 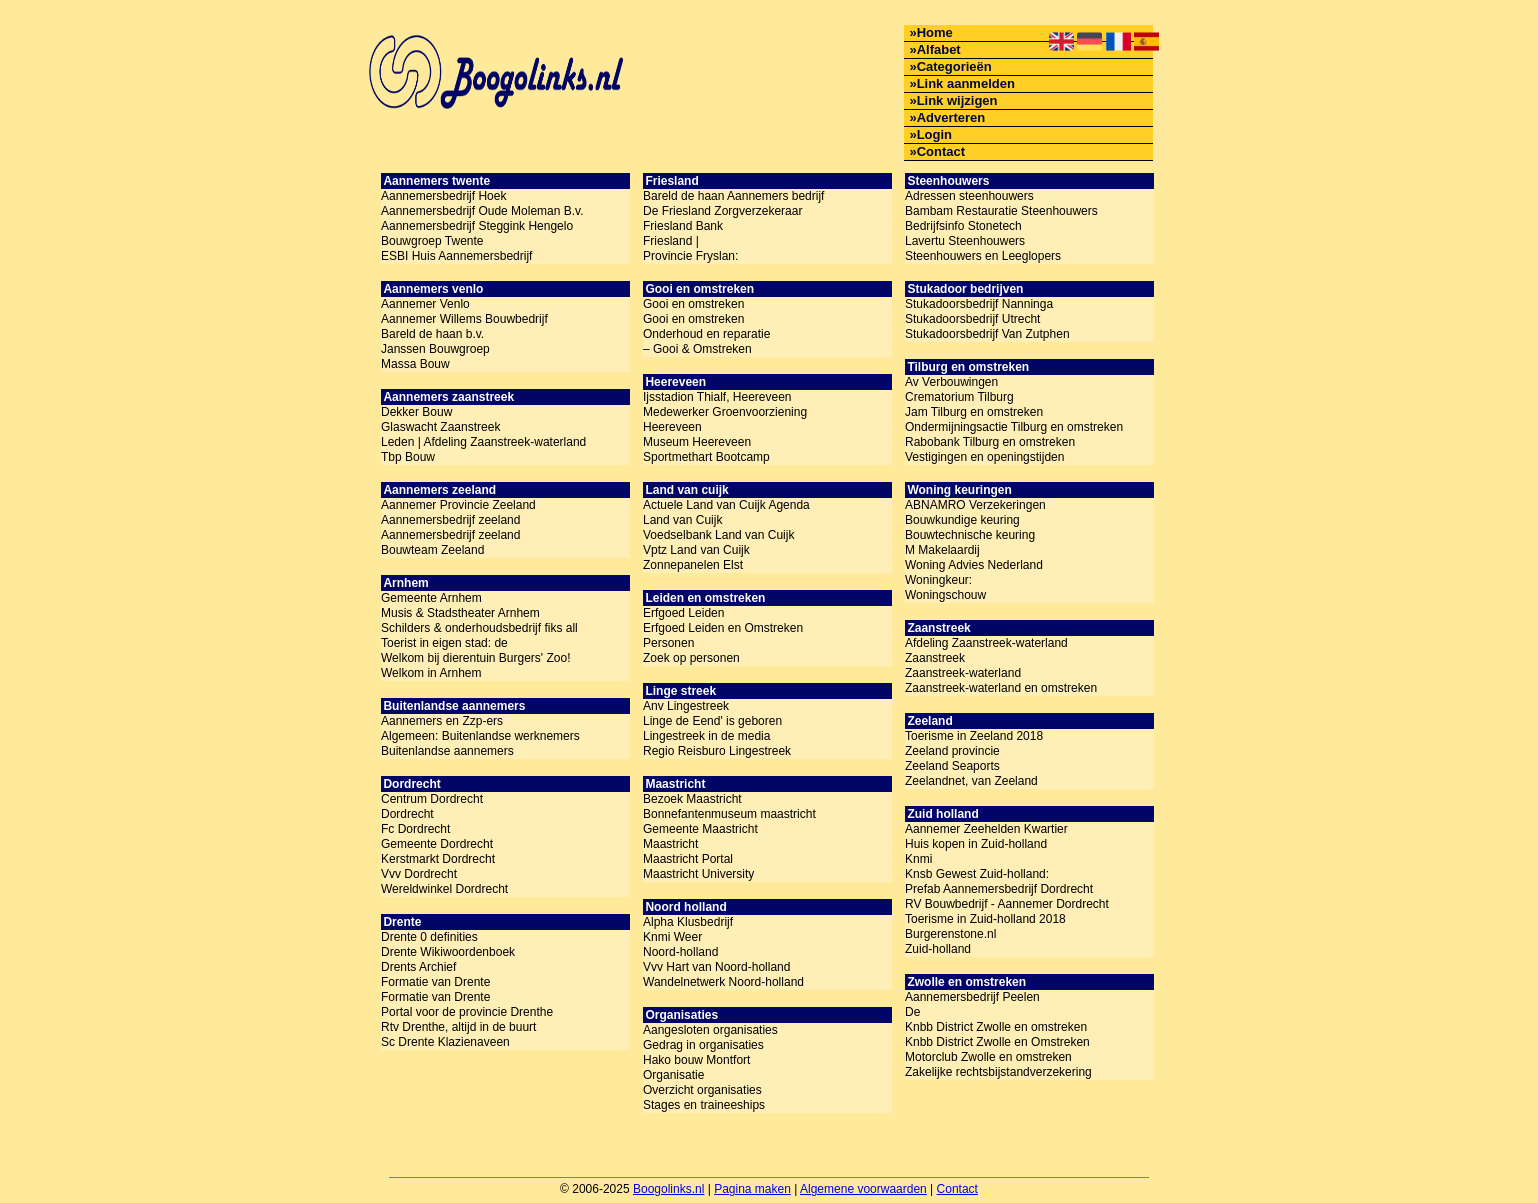 What do you see at coordinates (407, 814) in the screenshot?
I see `Dordrecht` at bounding box center [407, 814].